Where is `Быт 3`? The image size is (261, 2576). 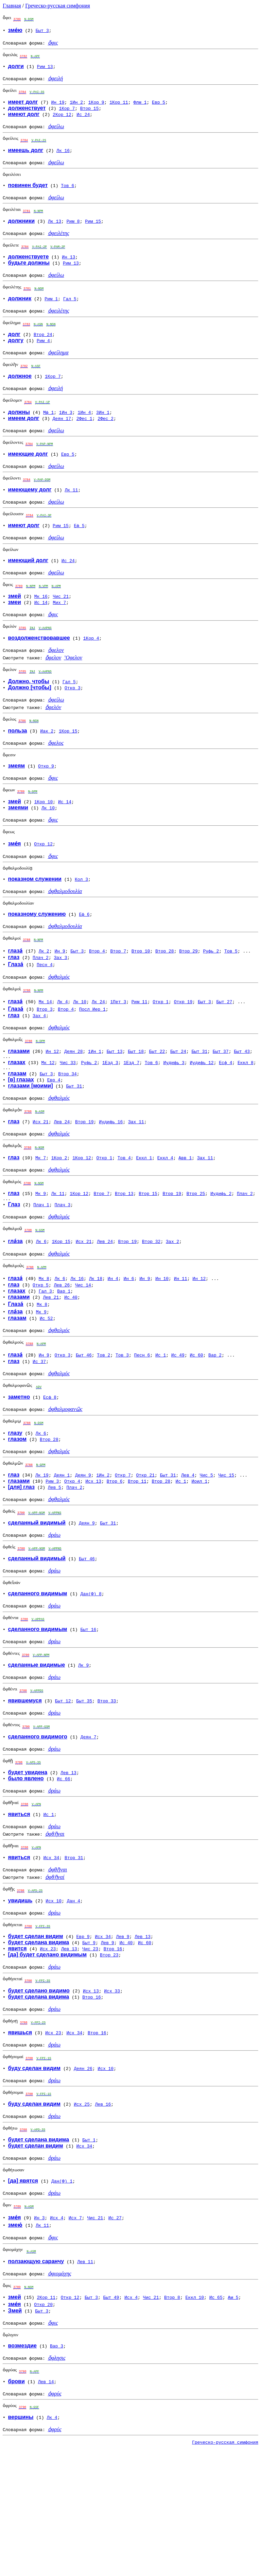
Быт 3 is located at coordinates (42, 31).